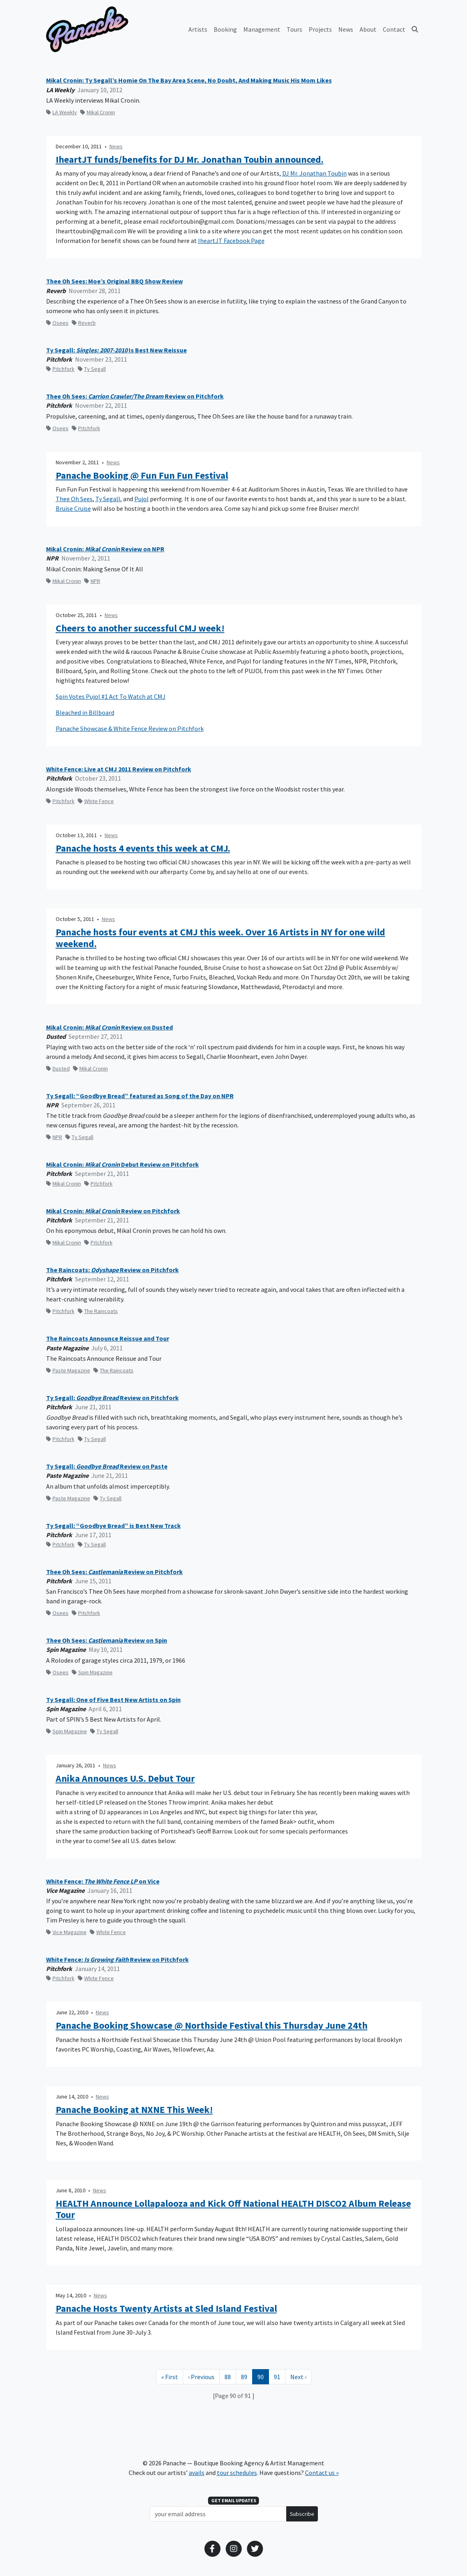 The height and width of the screenshot is (2576, 467). Describe the element at coordinates (122, 1164) in the screenshot. I see `Mikal Cronin: Debut Review on Pitchfork` at that location.